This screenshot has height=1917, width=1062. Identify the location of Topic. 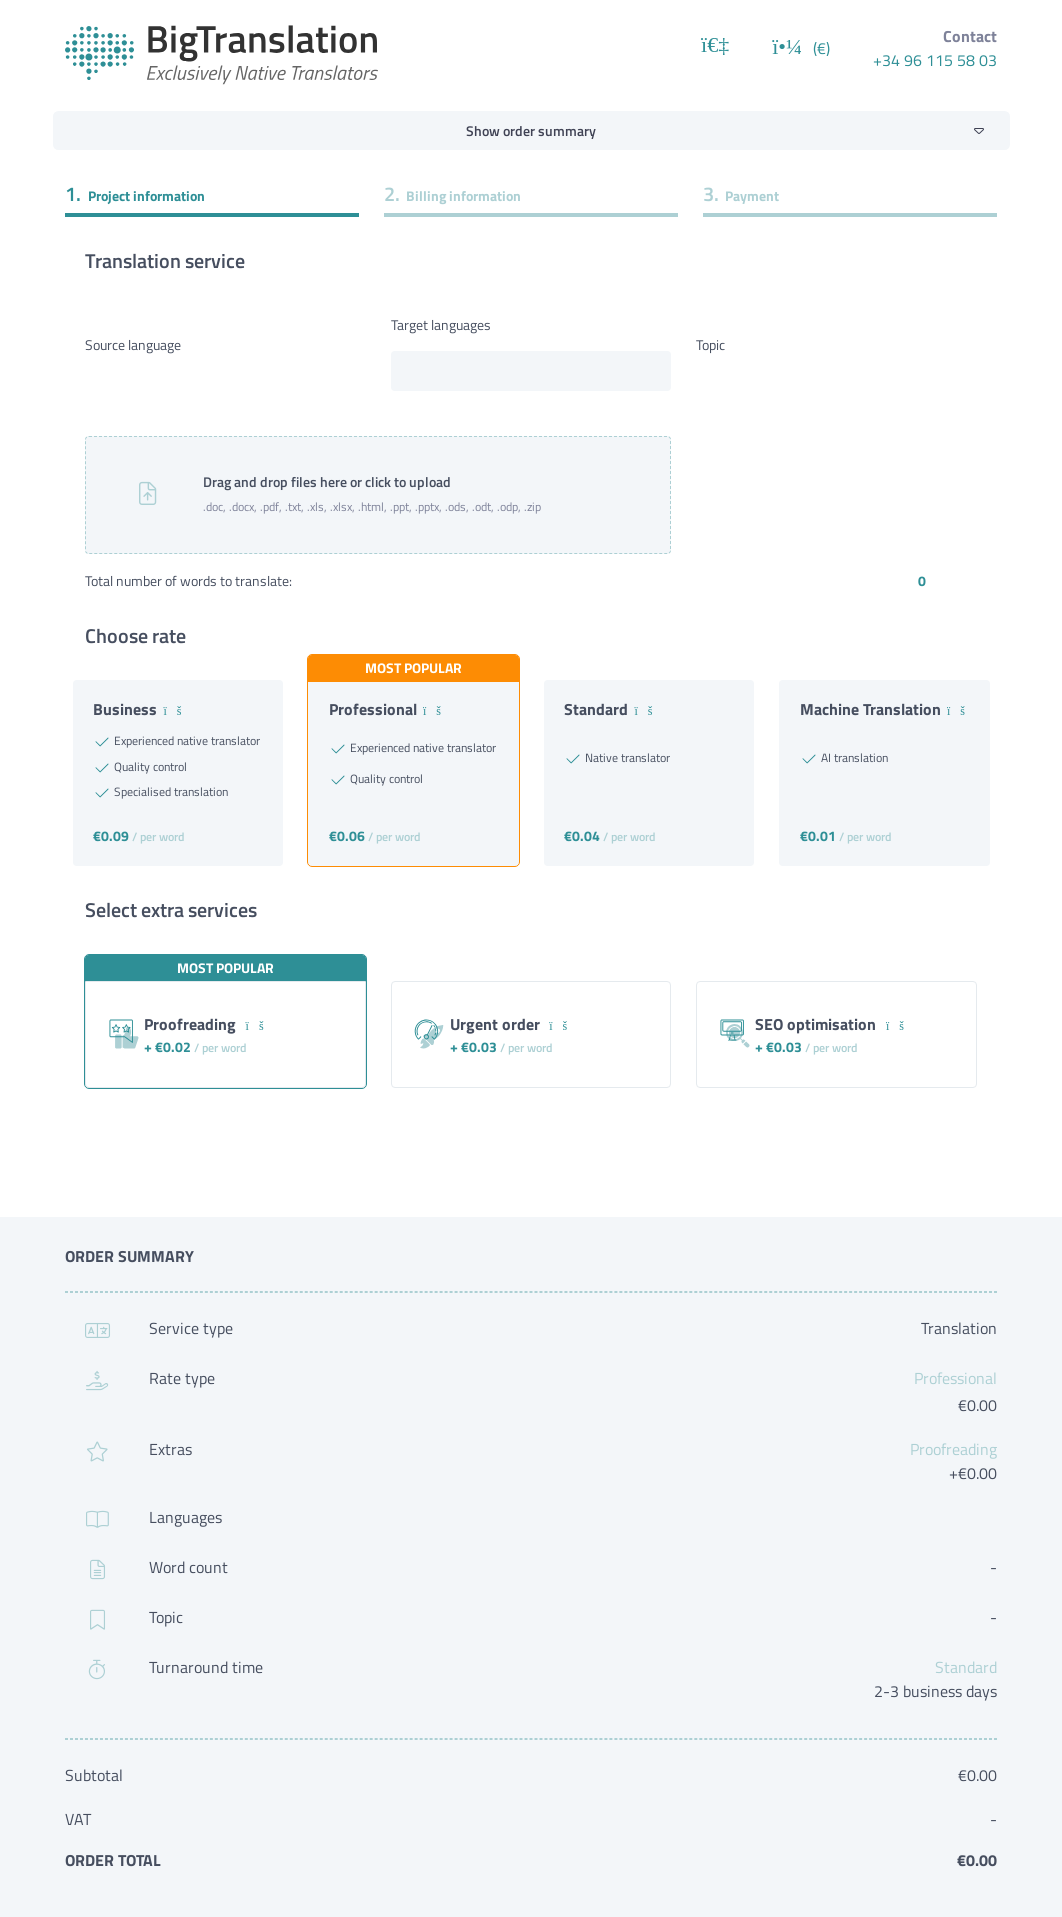
(710, 344).